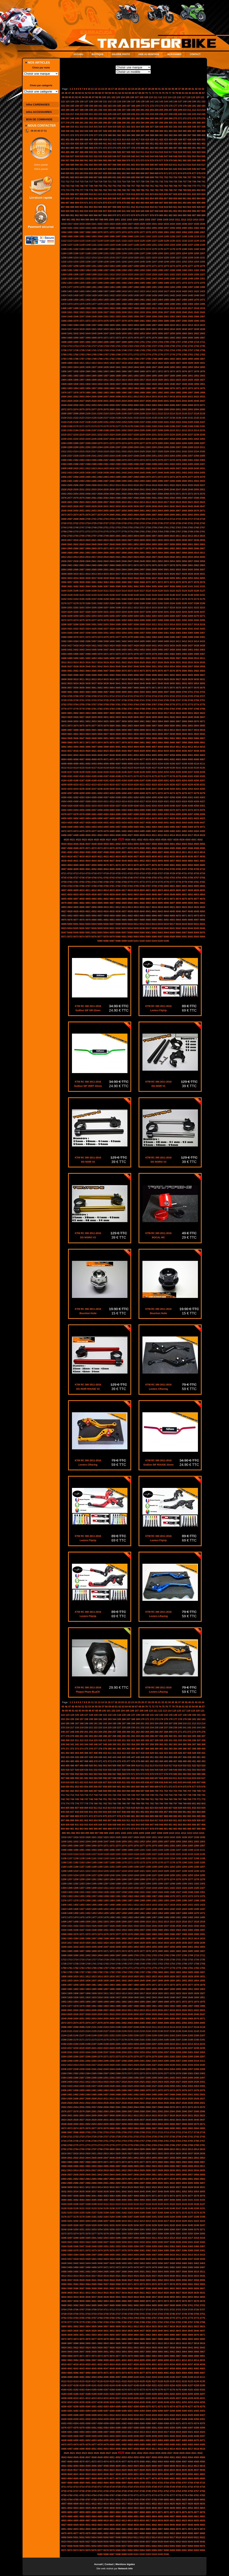  What do you see at coordinates (94, 759) in the screenshot?
I see `4069` at bounding box center [94, 759].